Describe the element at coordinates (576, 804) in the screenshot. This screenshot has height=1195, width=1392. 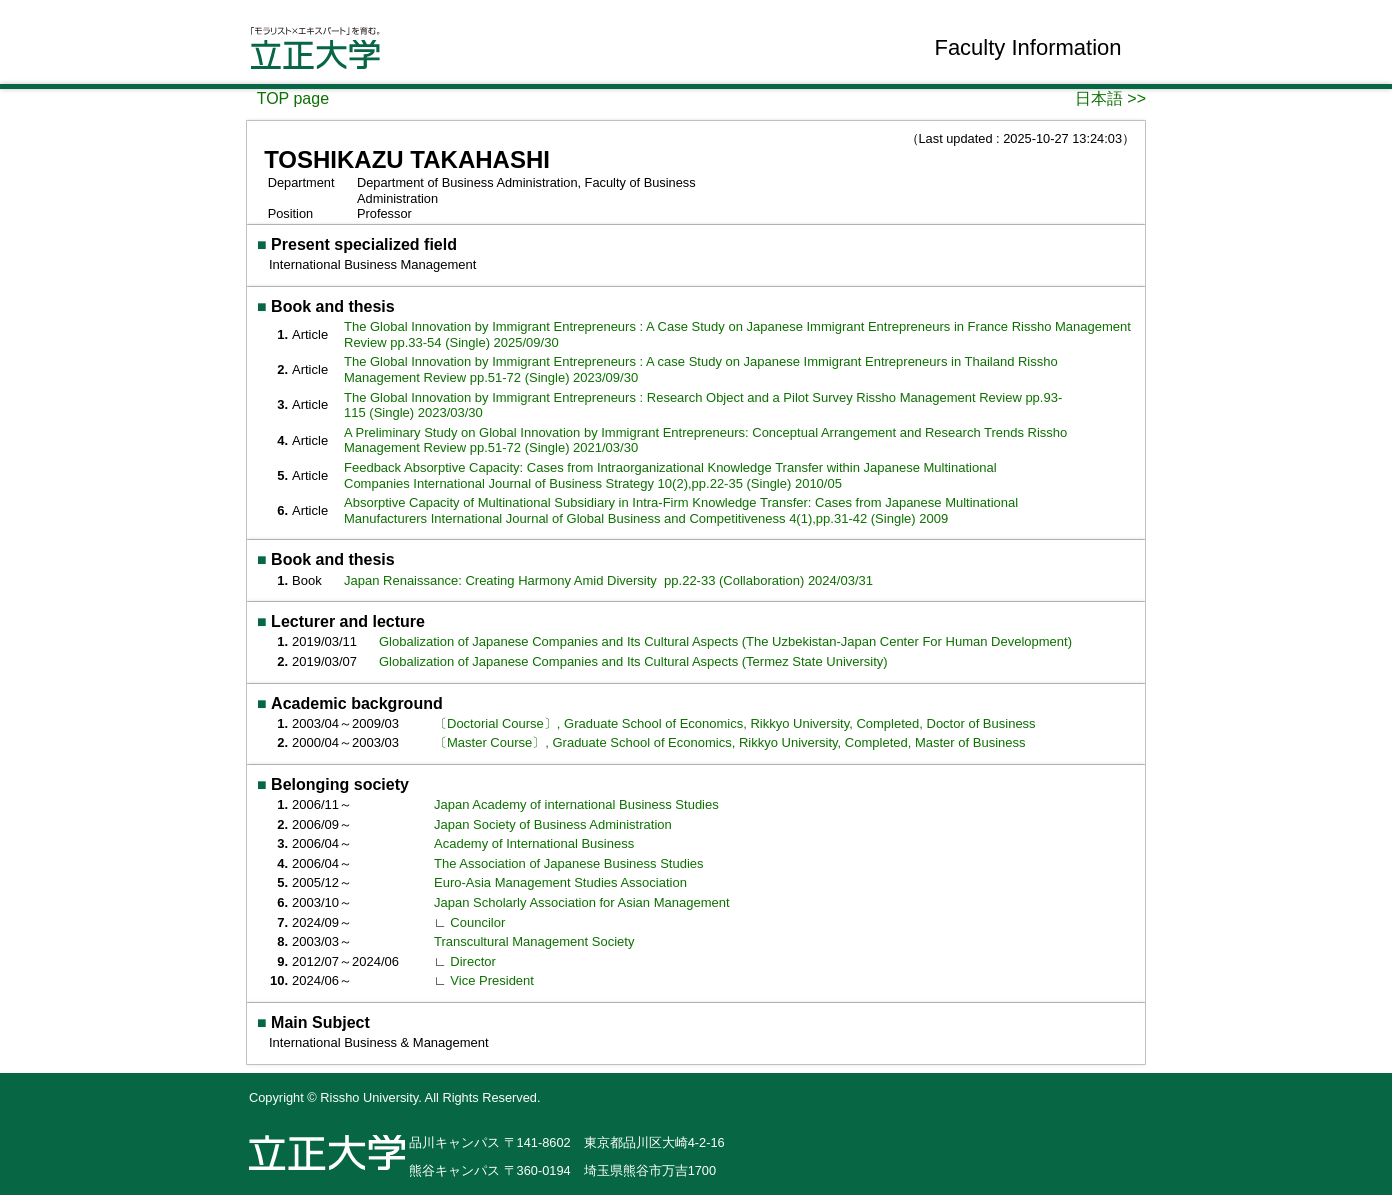
I see `Japan Academy of international Business Studies` at that location.